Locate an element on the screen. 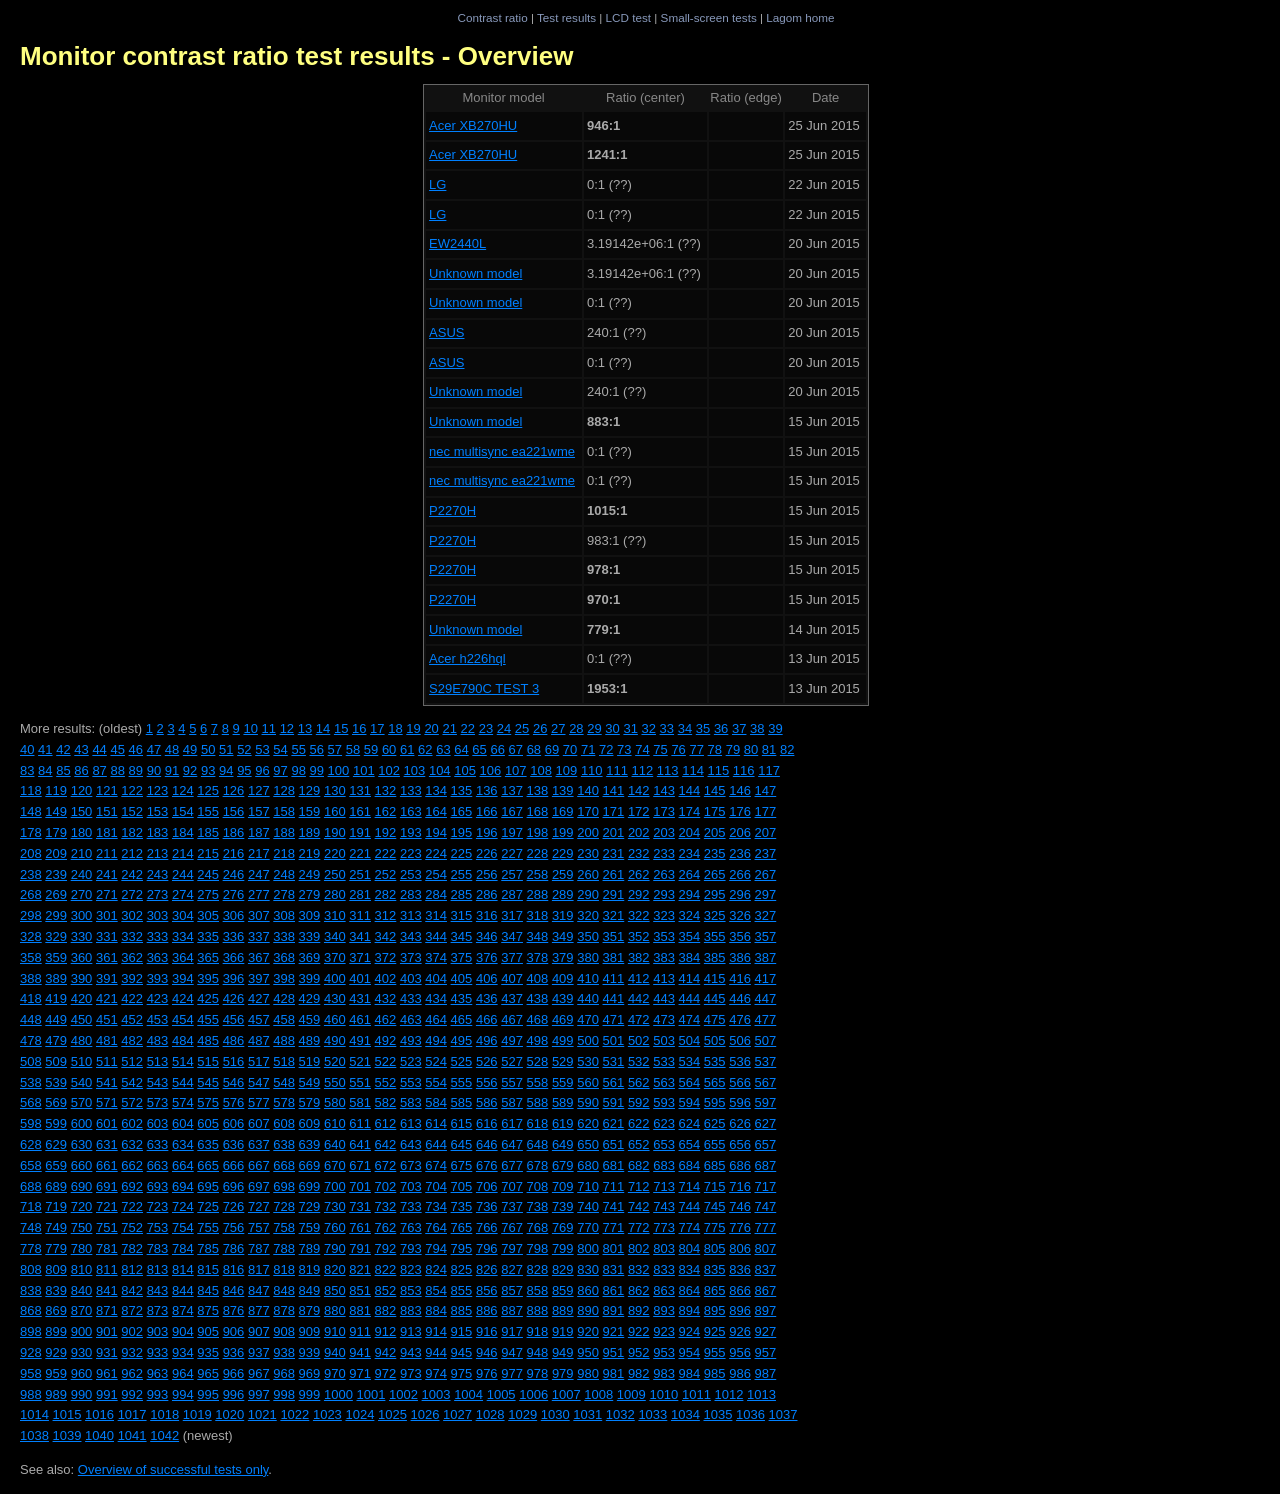 The height and width of the screenshot is (1494, 1280). 313 is located at coordinates (411, 915).